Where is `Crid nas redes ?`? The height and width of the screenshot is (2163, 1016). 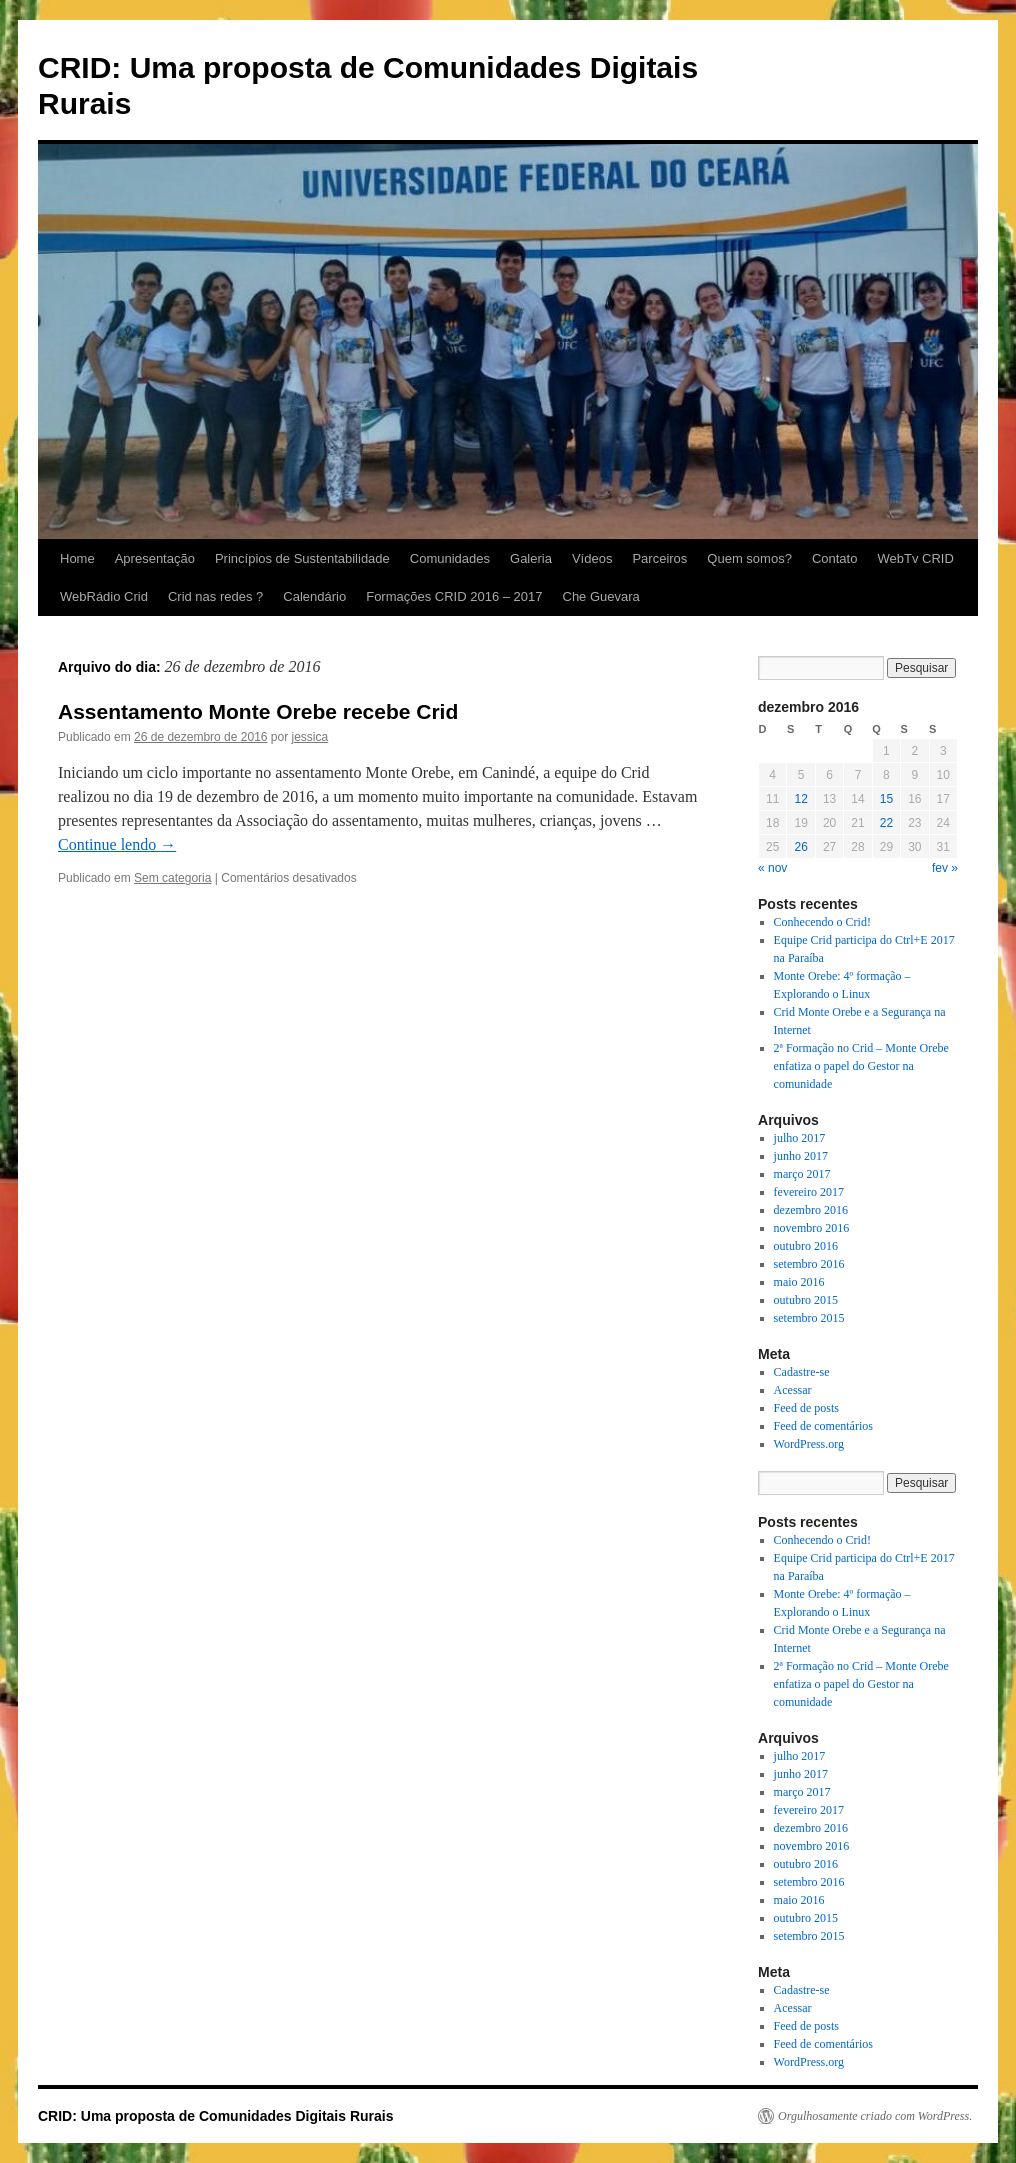
Crid nas redes ? is located at coordinates (215, 596).